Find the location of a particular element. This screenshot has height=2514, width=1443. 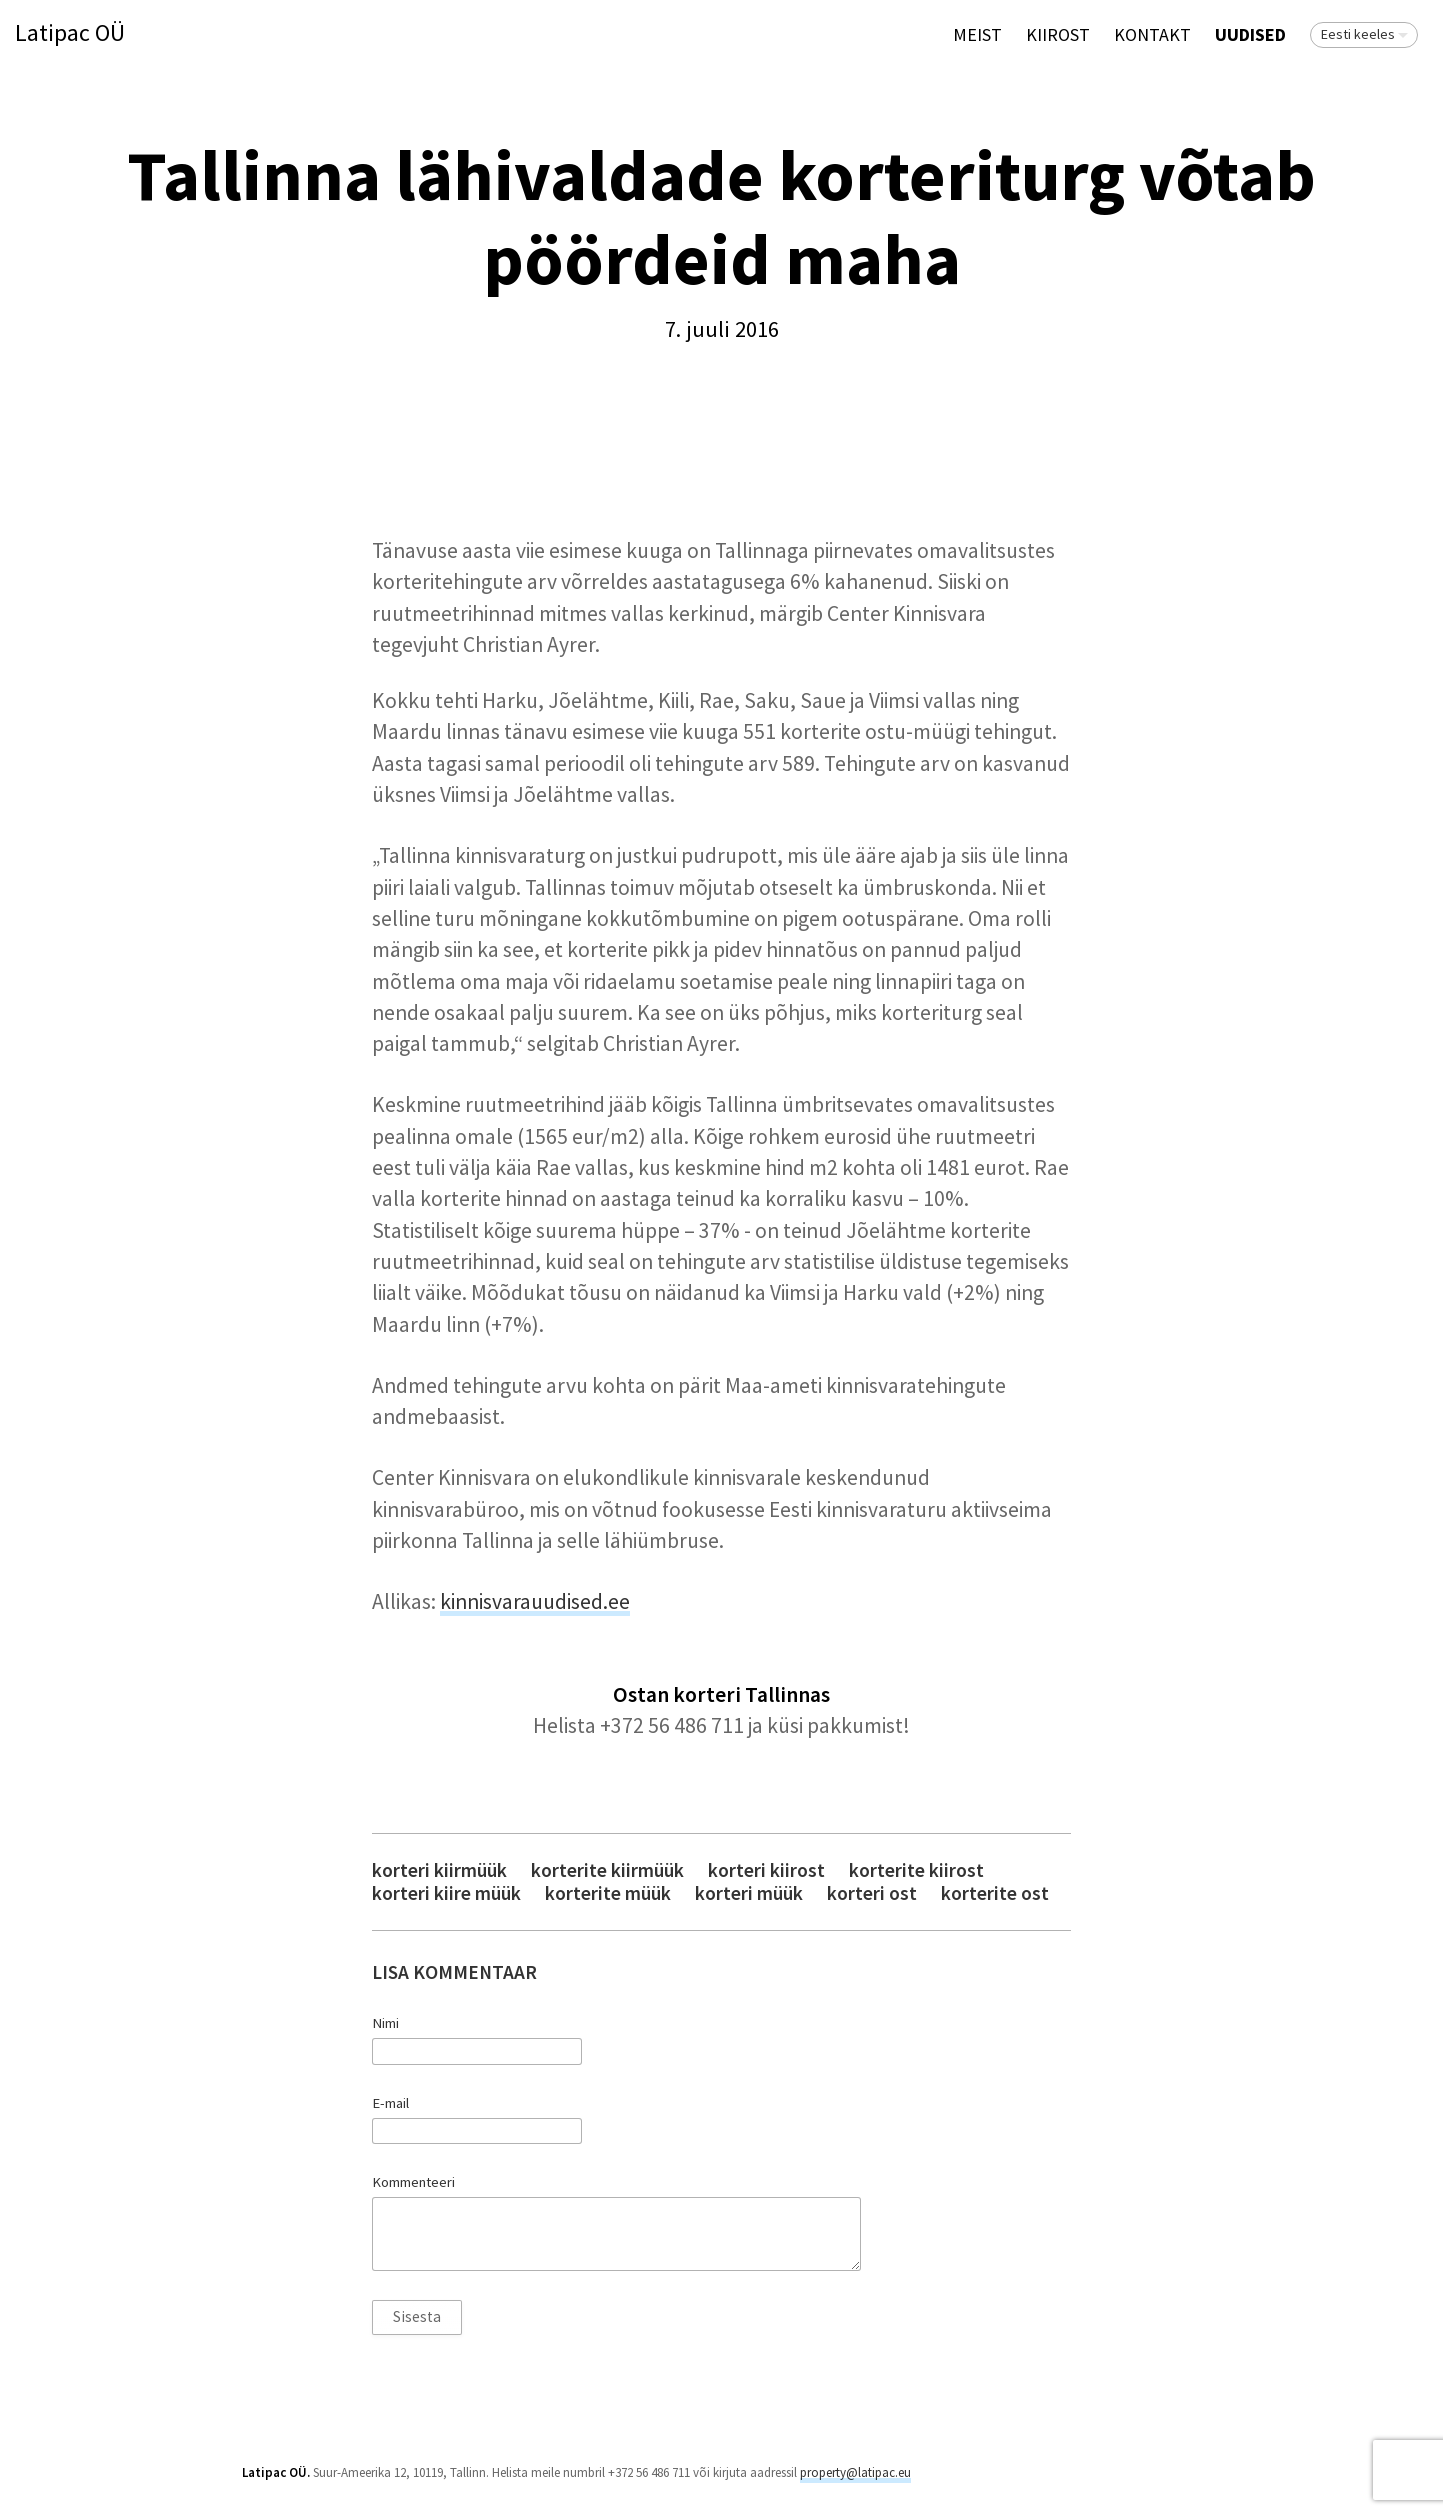

korterite kiirost is located at coordinates (916, 1870).